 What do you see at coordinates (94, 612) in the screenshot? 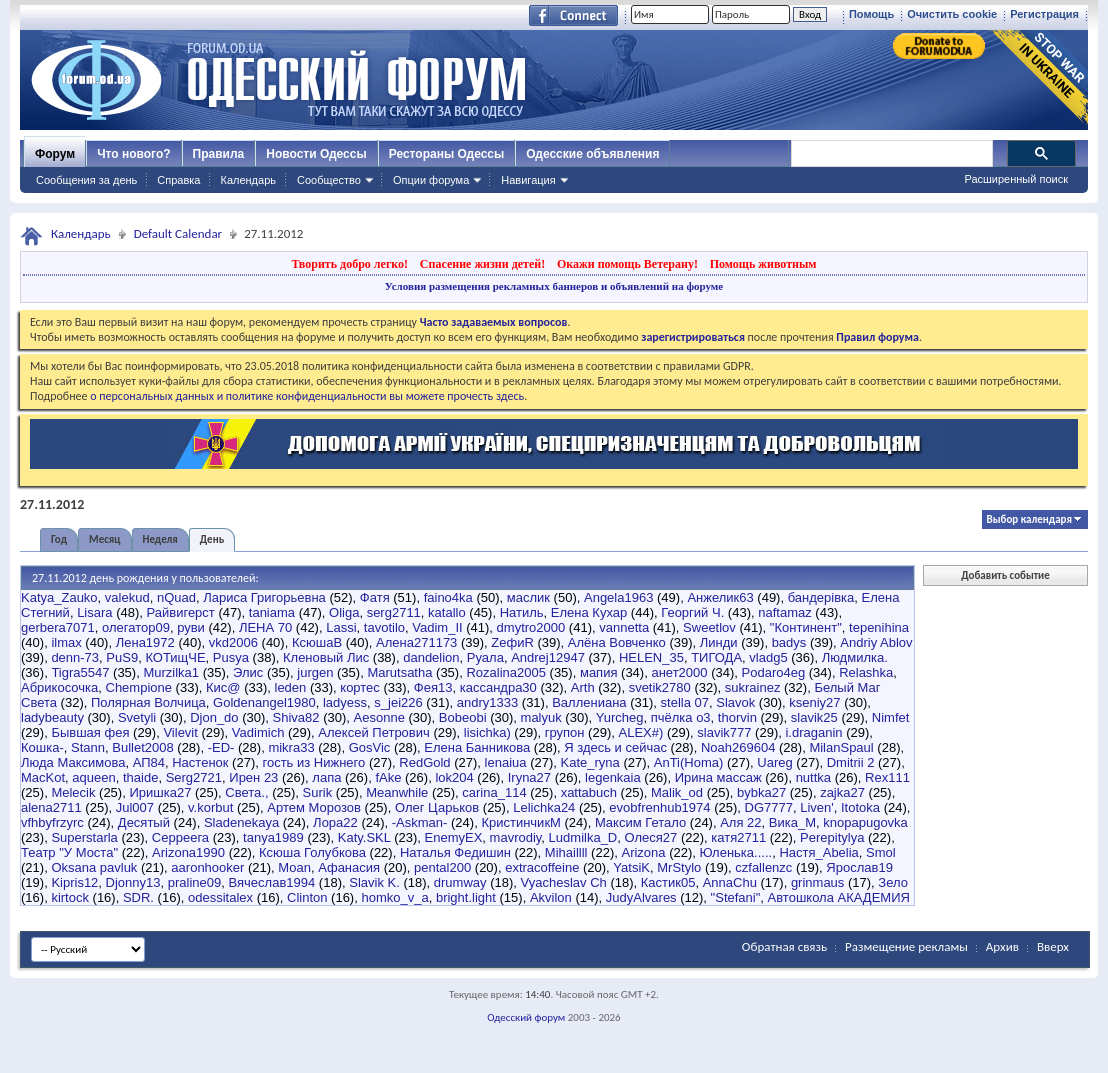
I see `Lisara` at bounding box center [94, 612].